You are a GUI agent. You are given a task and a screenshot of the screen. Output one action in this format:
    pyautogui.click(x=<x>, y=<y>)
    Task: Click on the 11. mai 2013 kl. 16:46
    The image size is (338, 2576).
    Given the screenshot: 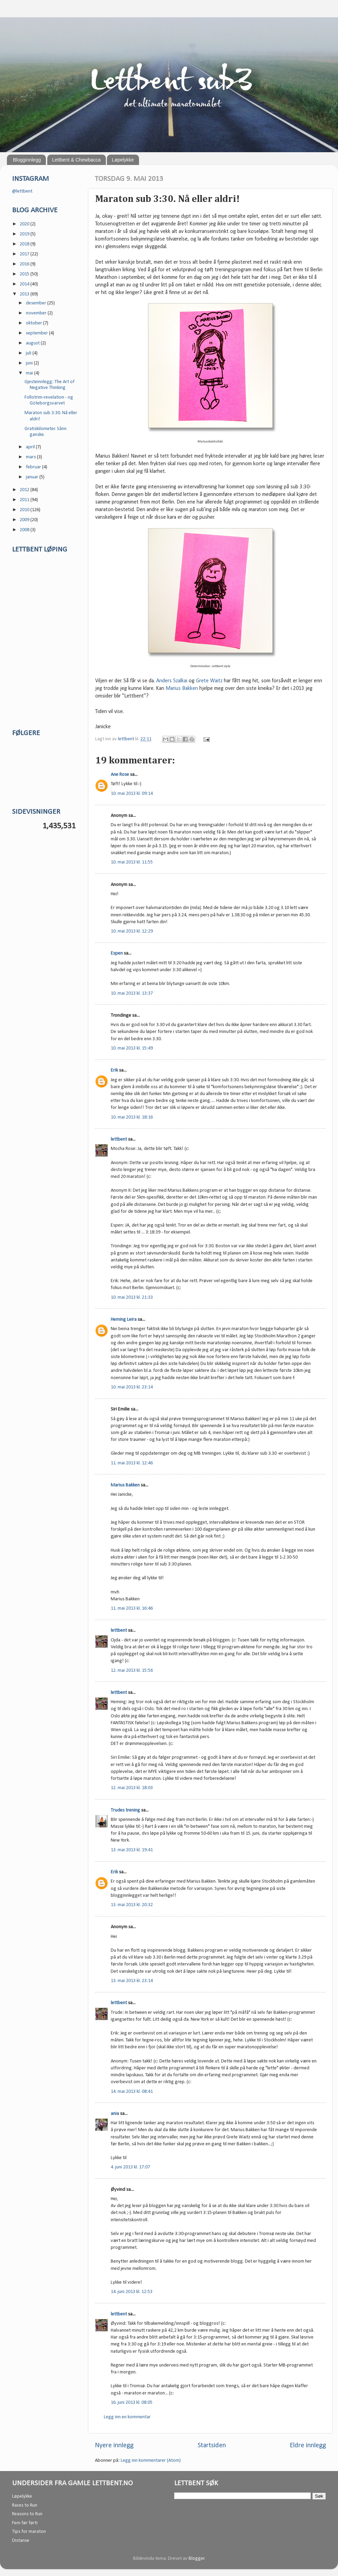 What is the action you would take?
    pyautogui.click(x=132, y=1608)
    